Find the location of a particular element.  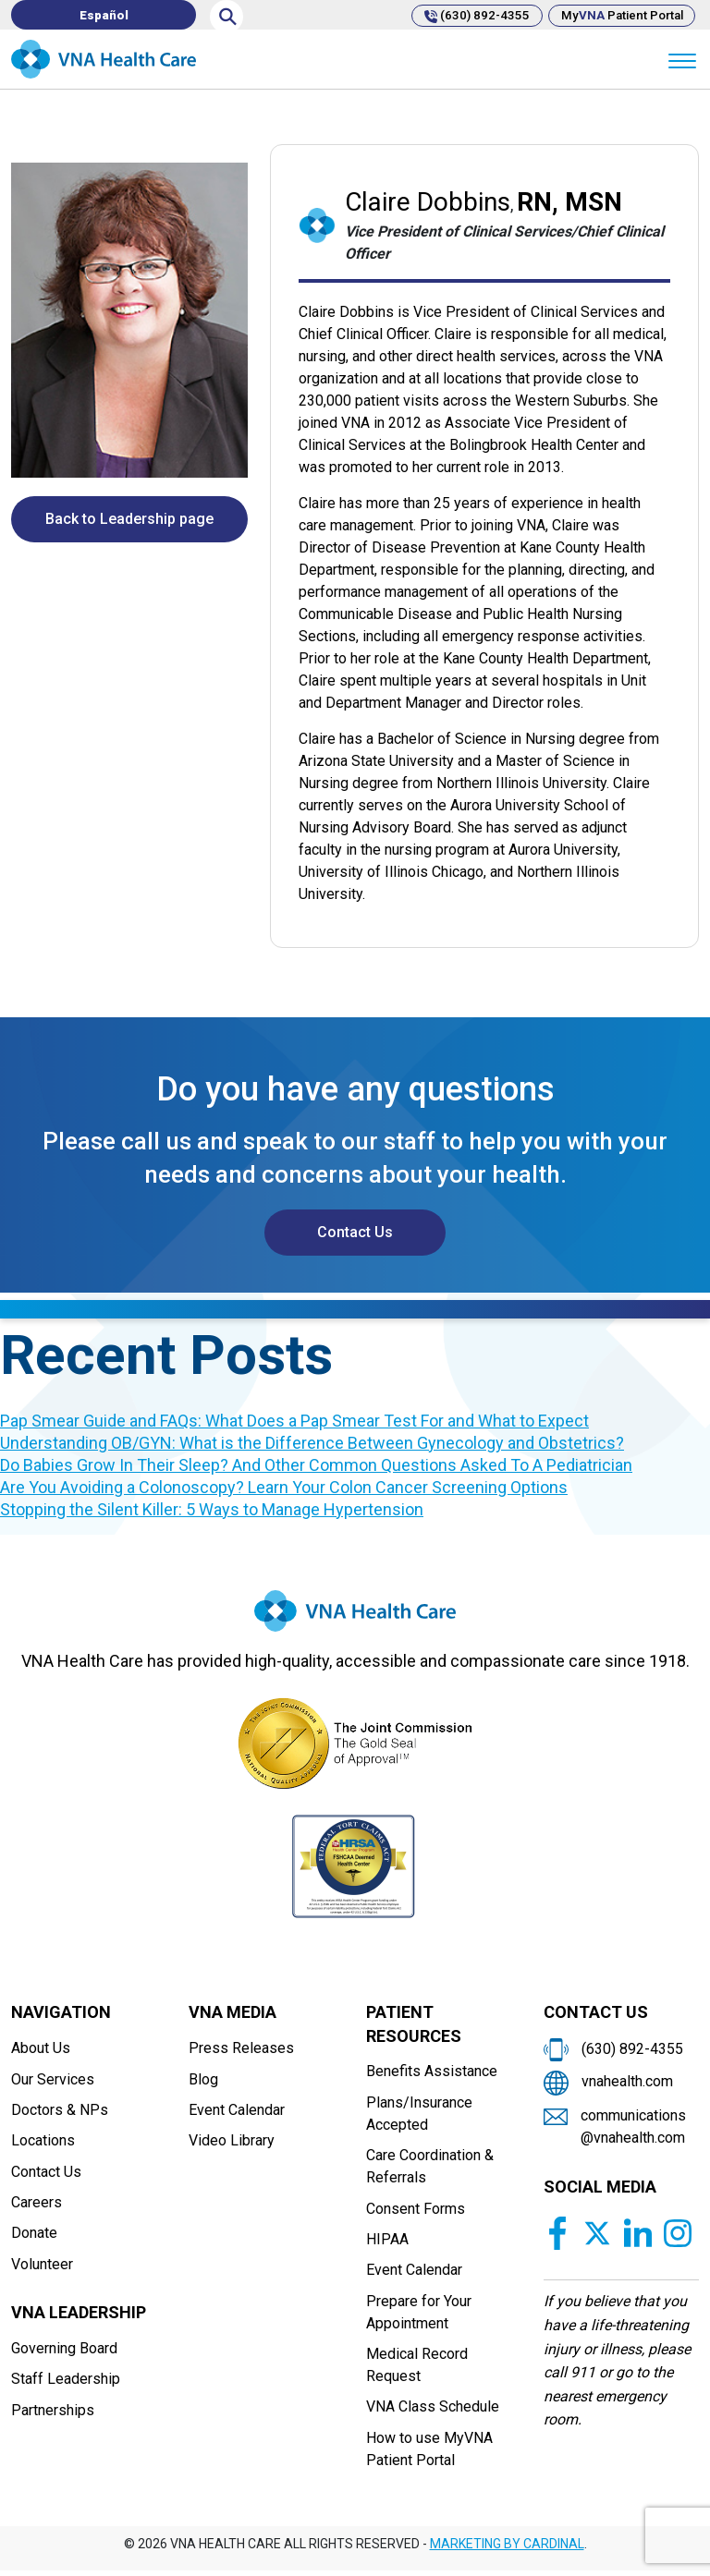

Back to Leadership page is located at coordinates (129, 519).